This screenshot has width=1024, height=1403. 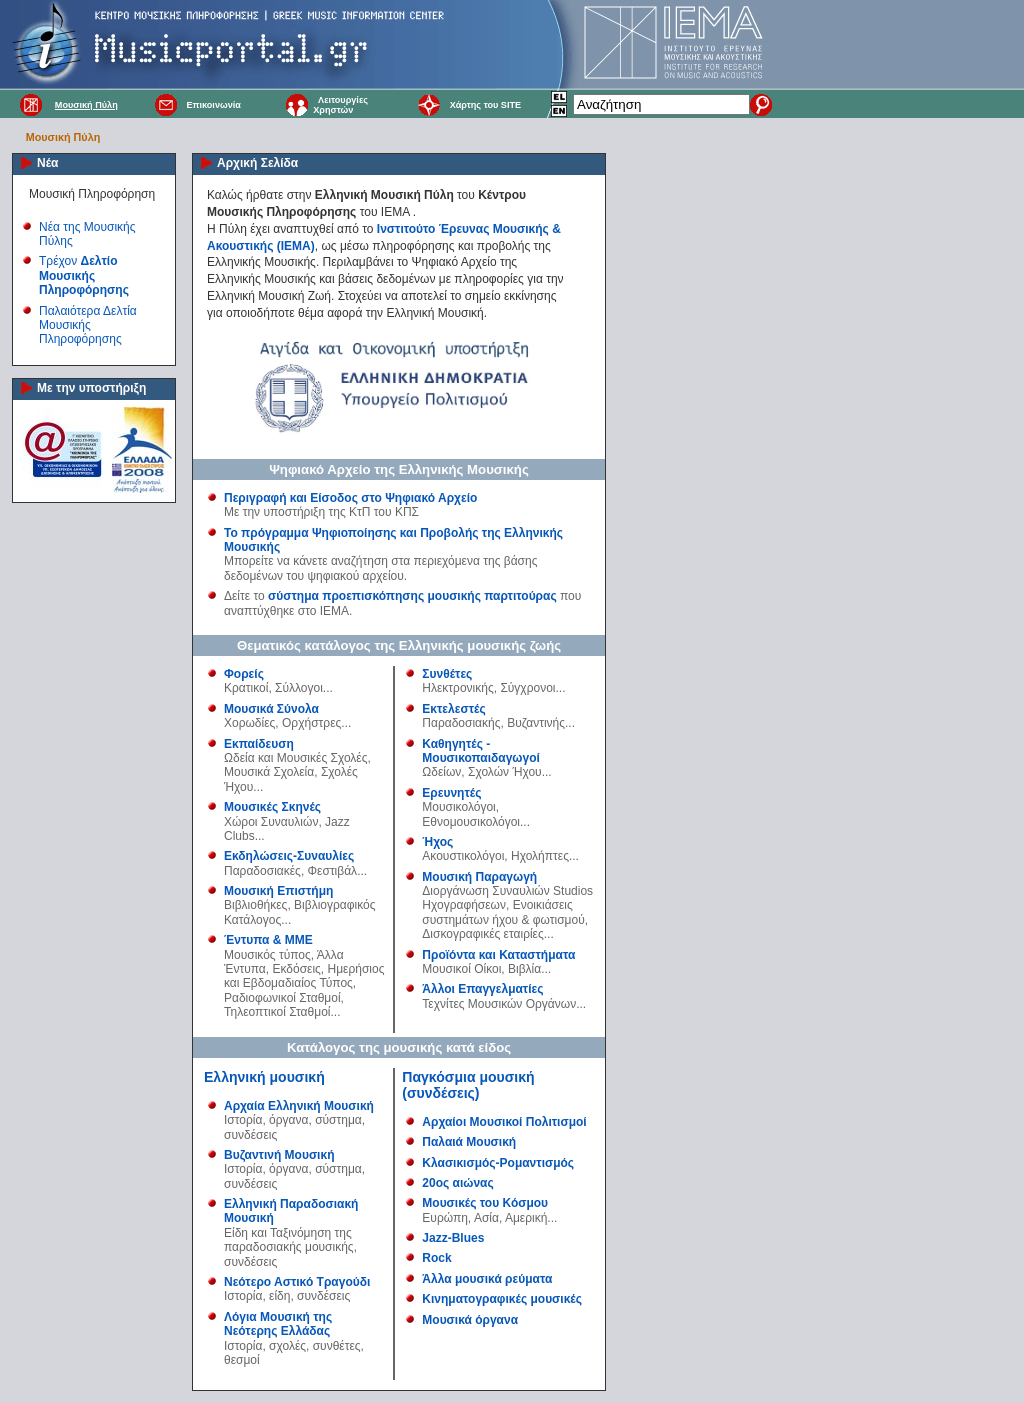 I want to click on Διοργάνωση Συναυλιών, so click(x=485, y=891).